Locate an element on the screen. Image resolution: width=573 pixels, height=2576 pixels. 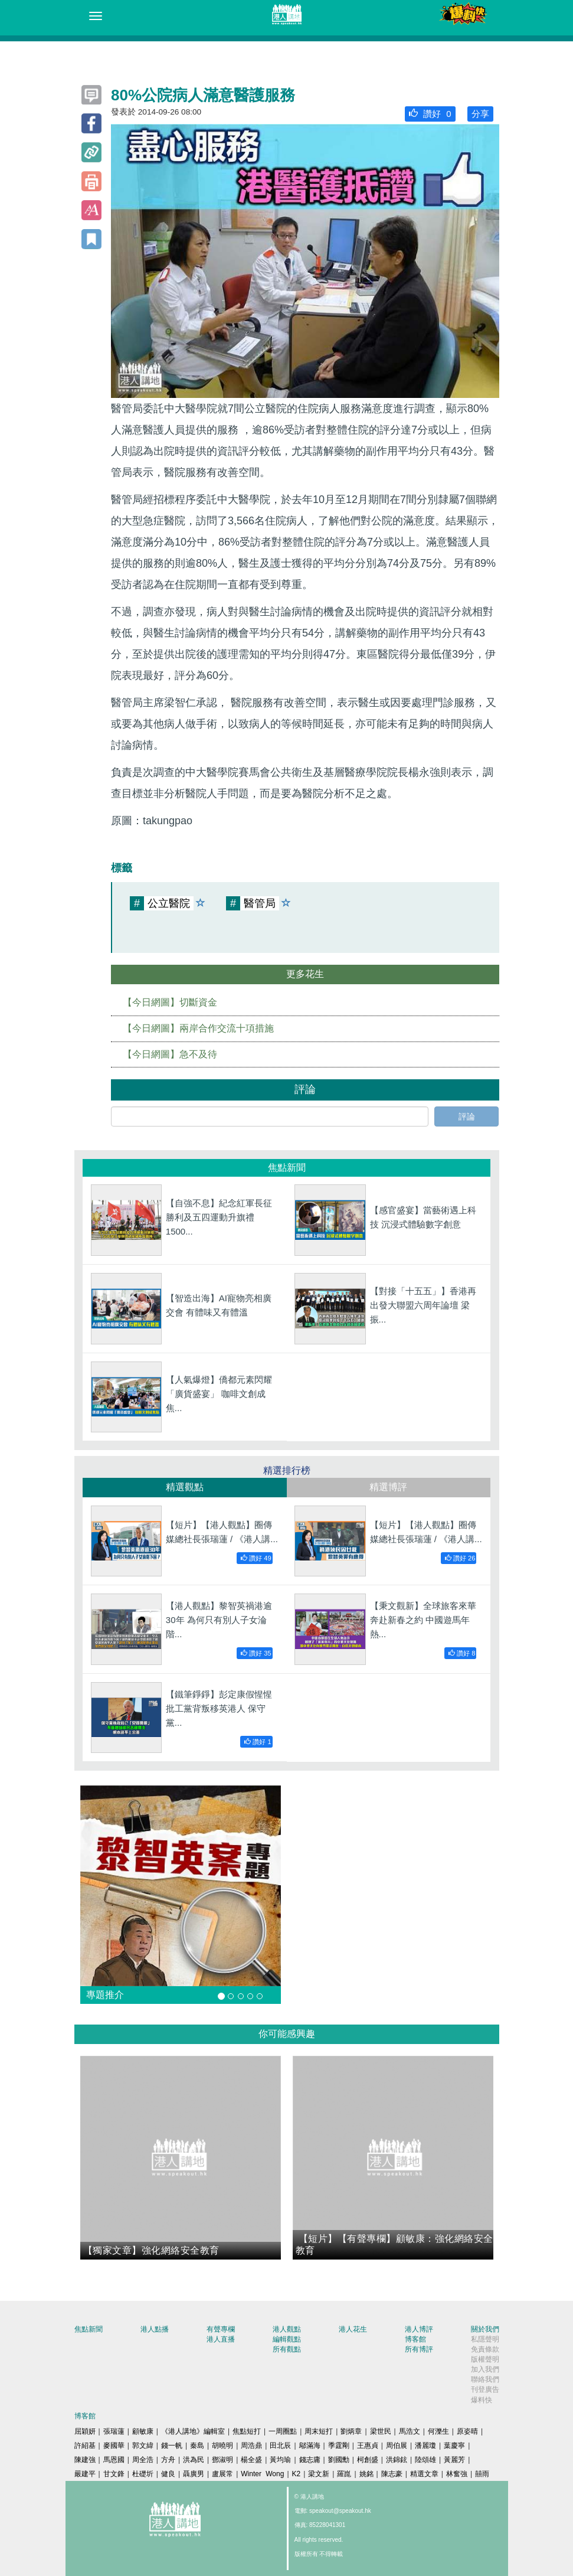
編輯觀點 is located at coordinates (287, 2339).